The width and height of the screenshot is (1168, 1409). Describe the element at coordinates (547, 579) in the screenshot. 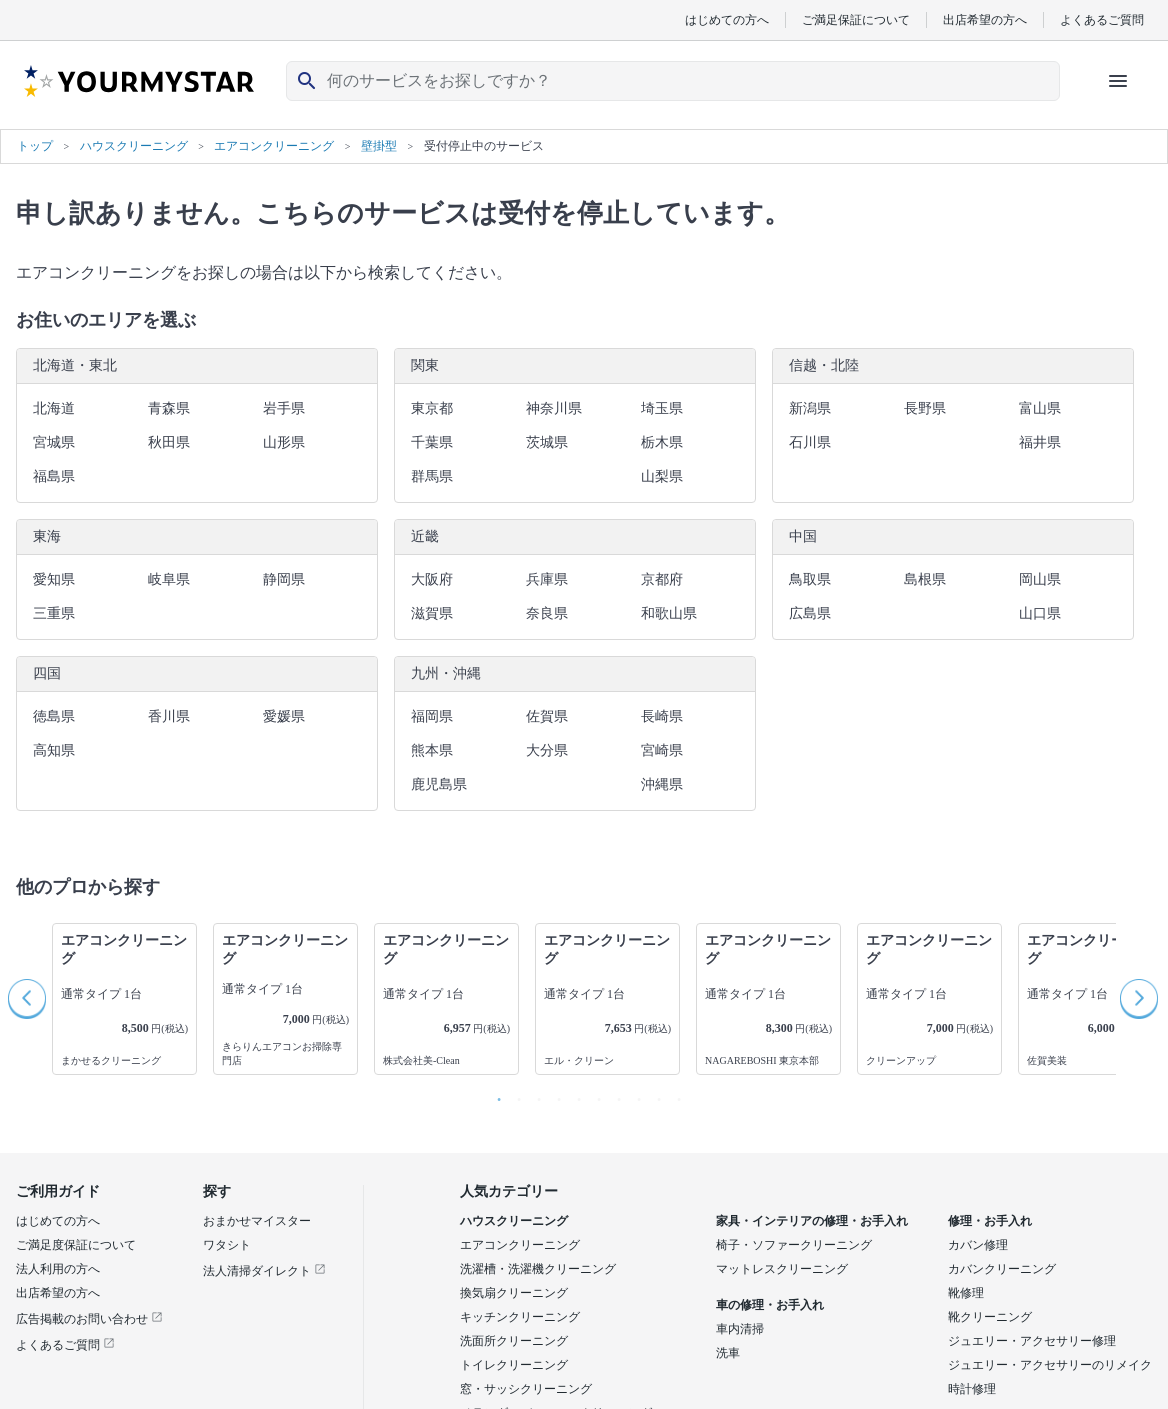

I see `兵庫県` at that location.